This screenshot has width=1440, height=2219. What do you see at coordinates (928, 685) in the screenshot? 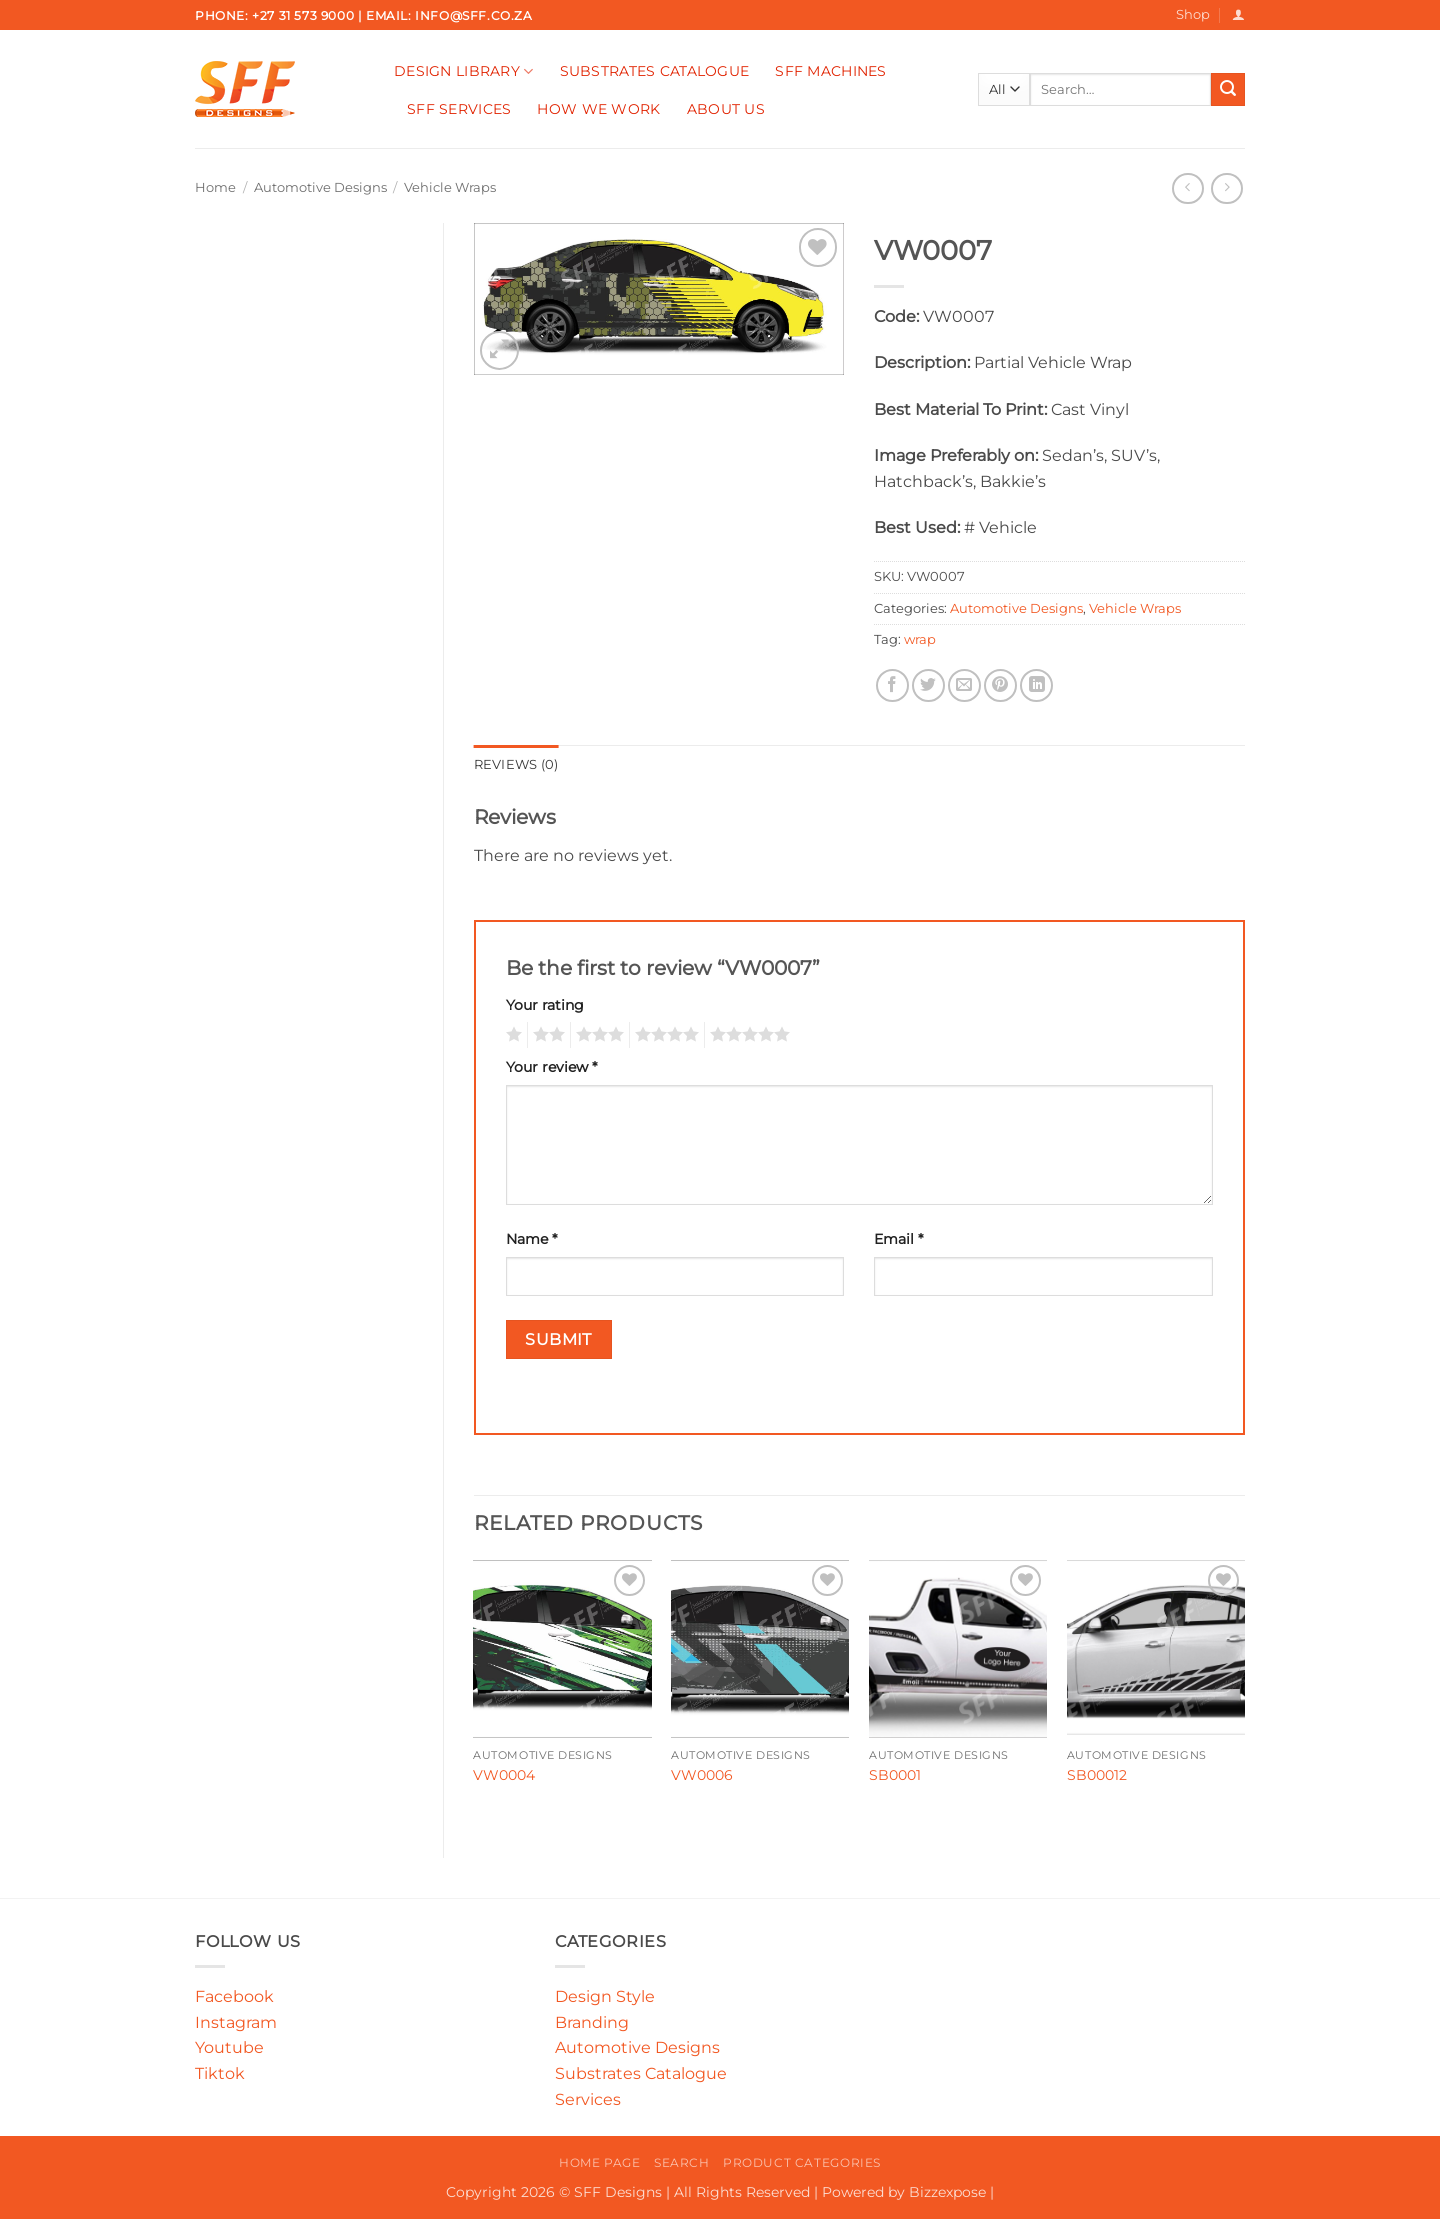
I see `[Share on Twitter]` at bounding box center [928, 685].